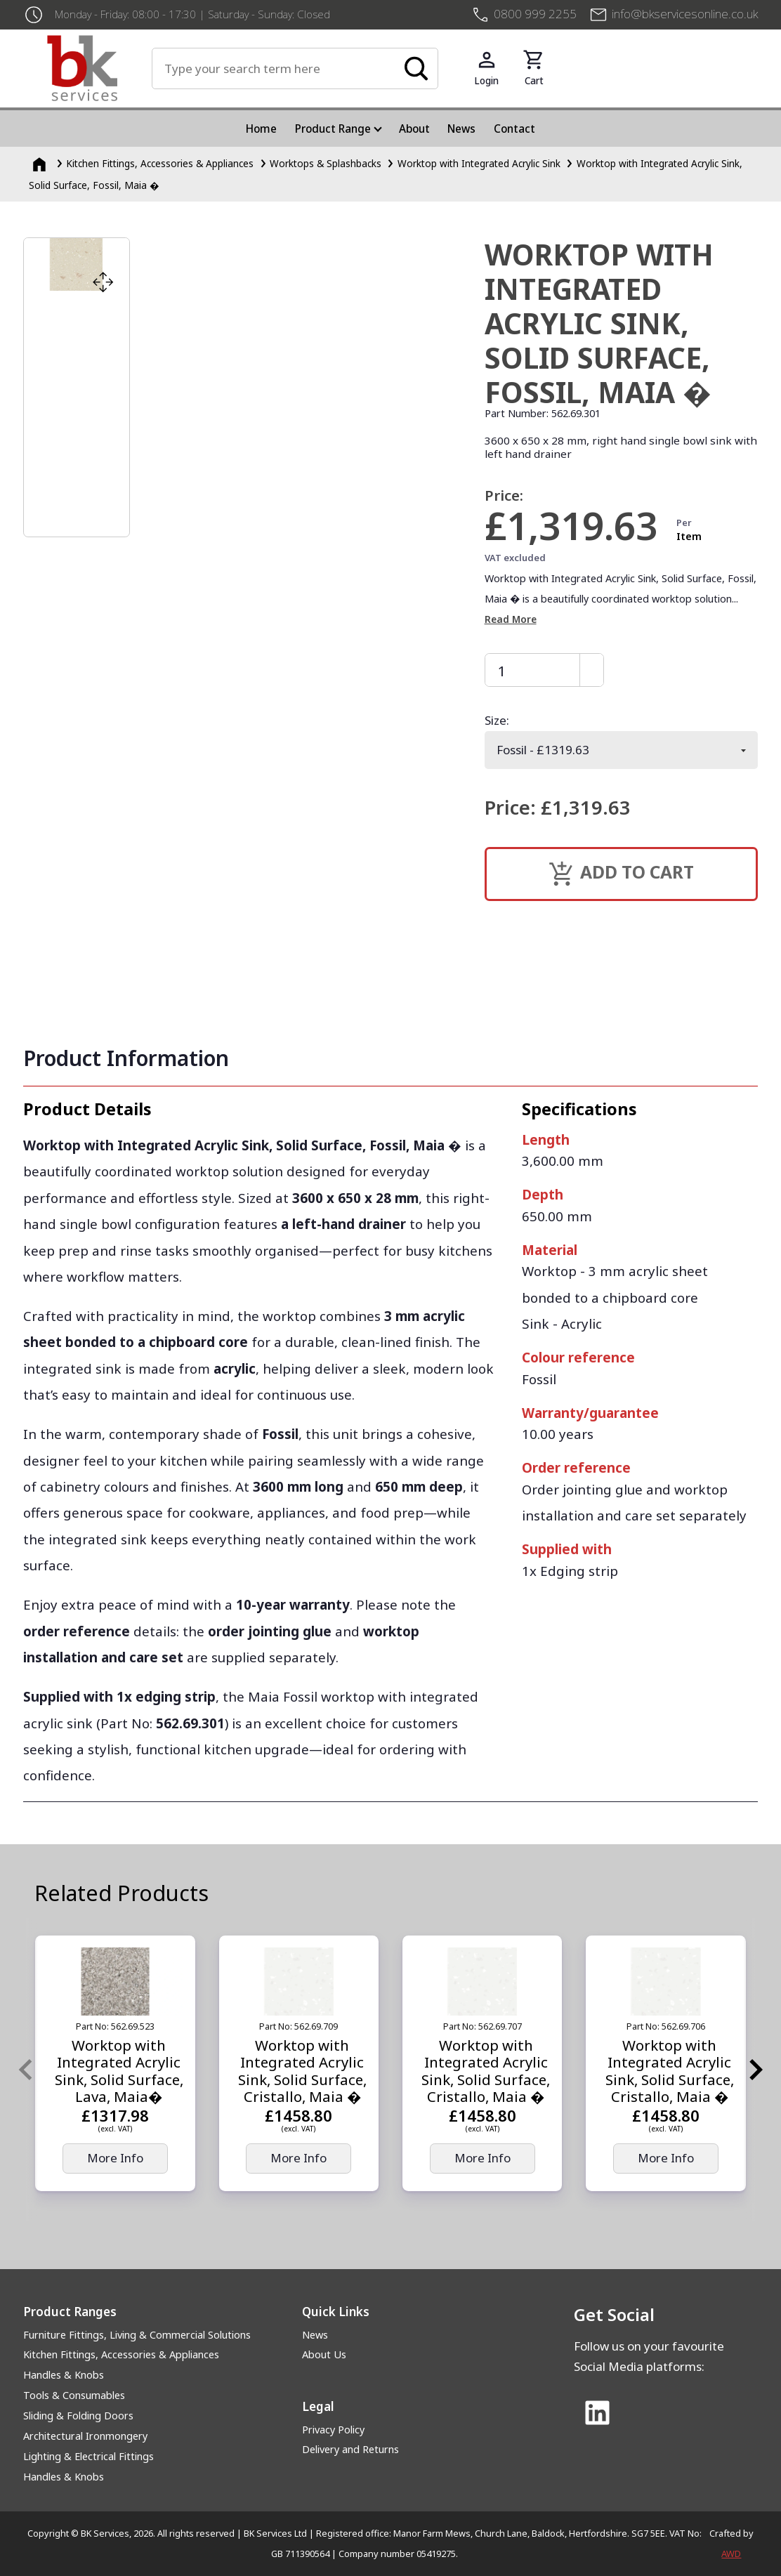  Describe the element at coordinates (350, 2449) in the screenshot. I see `Delivery and Returns` at that location.